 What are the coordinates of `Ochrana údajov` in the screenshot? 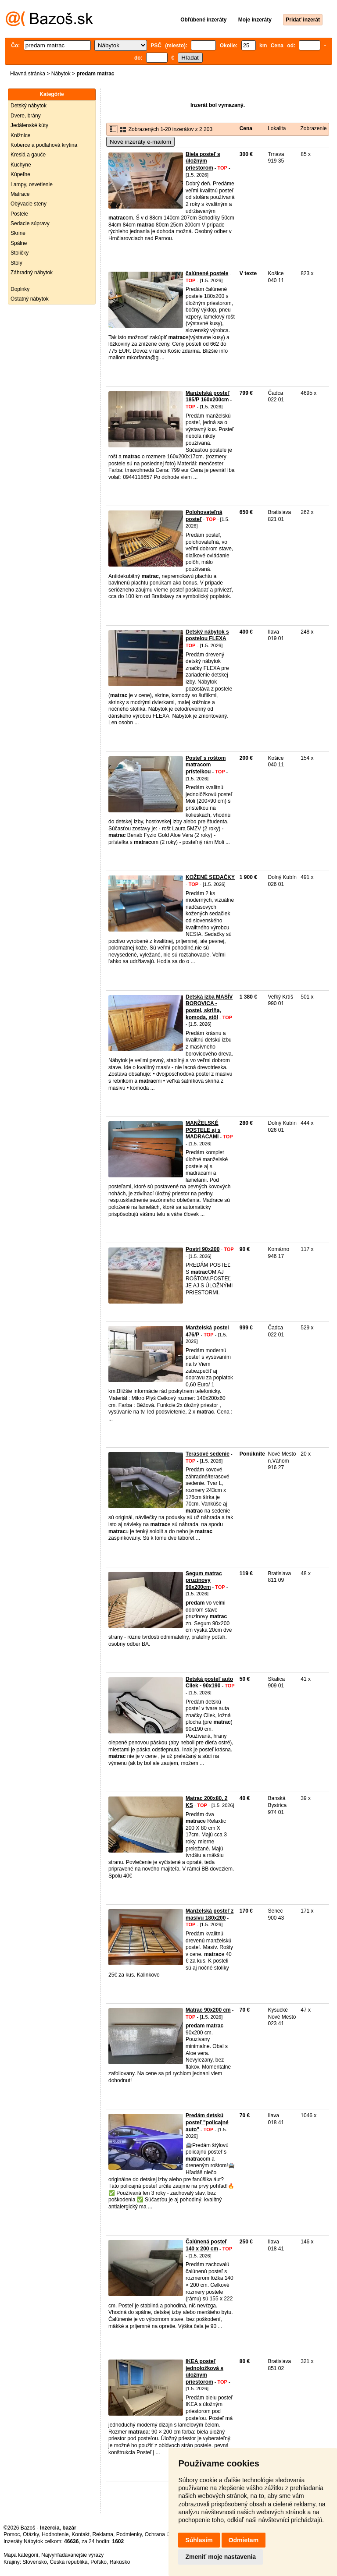 It's located at (163, 2534).